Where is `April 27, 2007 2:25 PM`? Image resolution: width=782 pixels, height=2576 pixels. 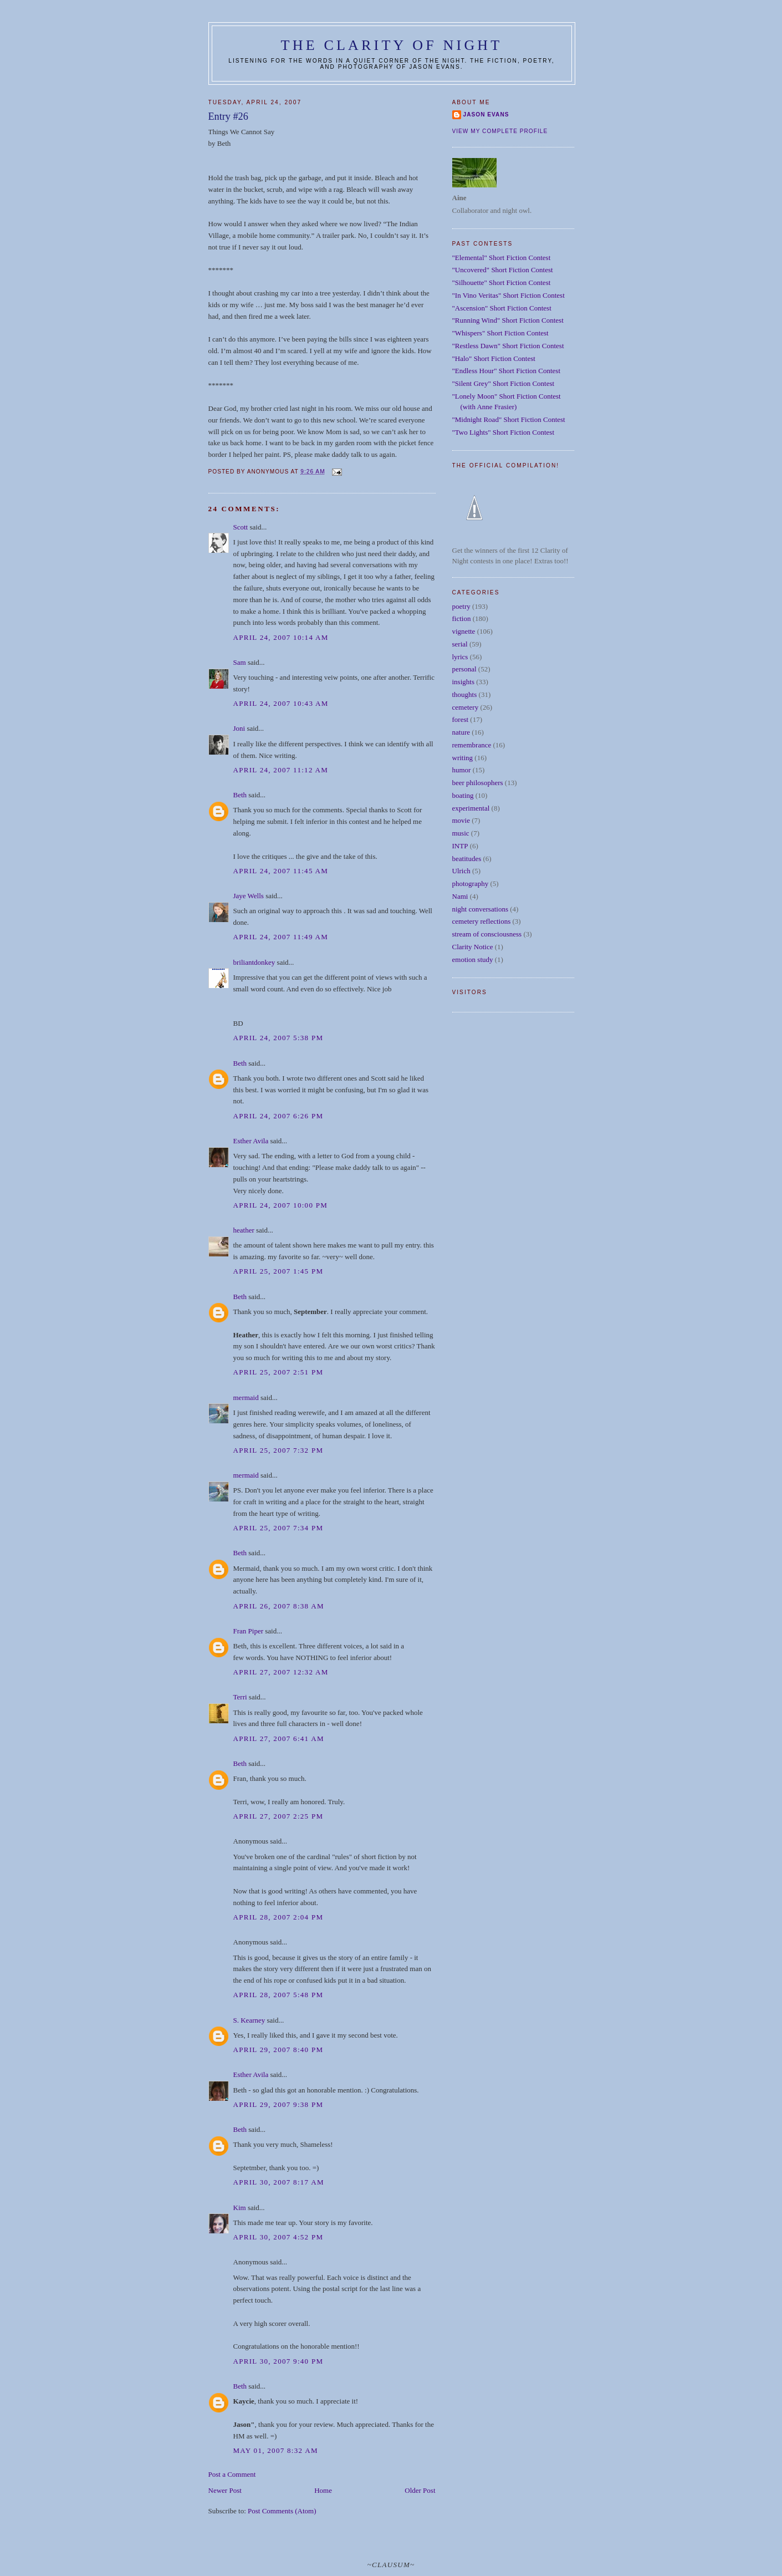
April 27, 2007 2:25 PM is located at coordinates (278, 1816).